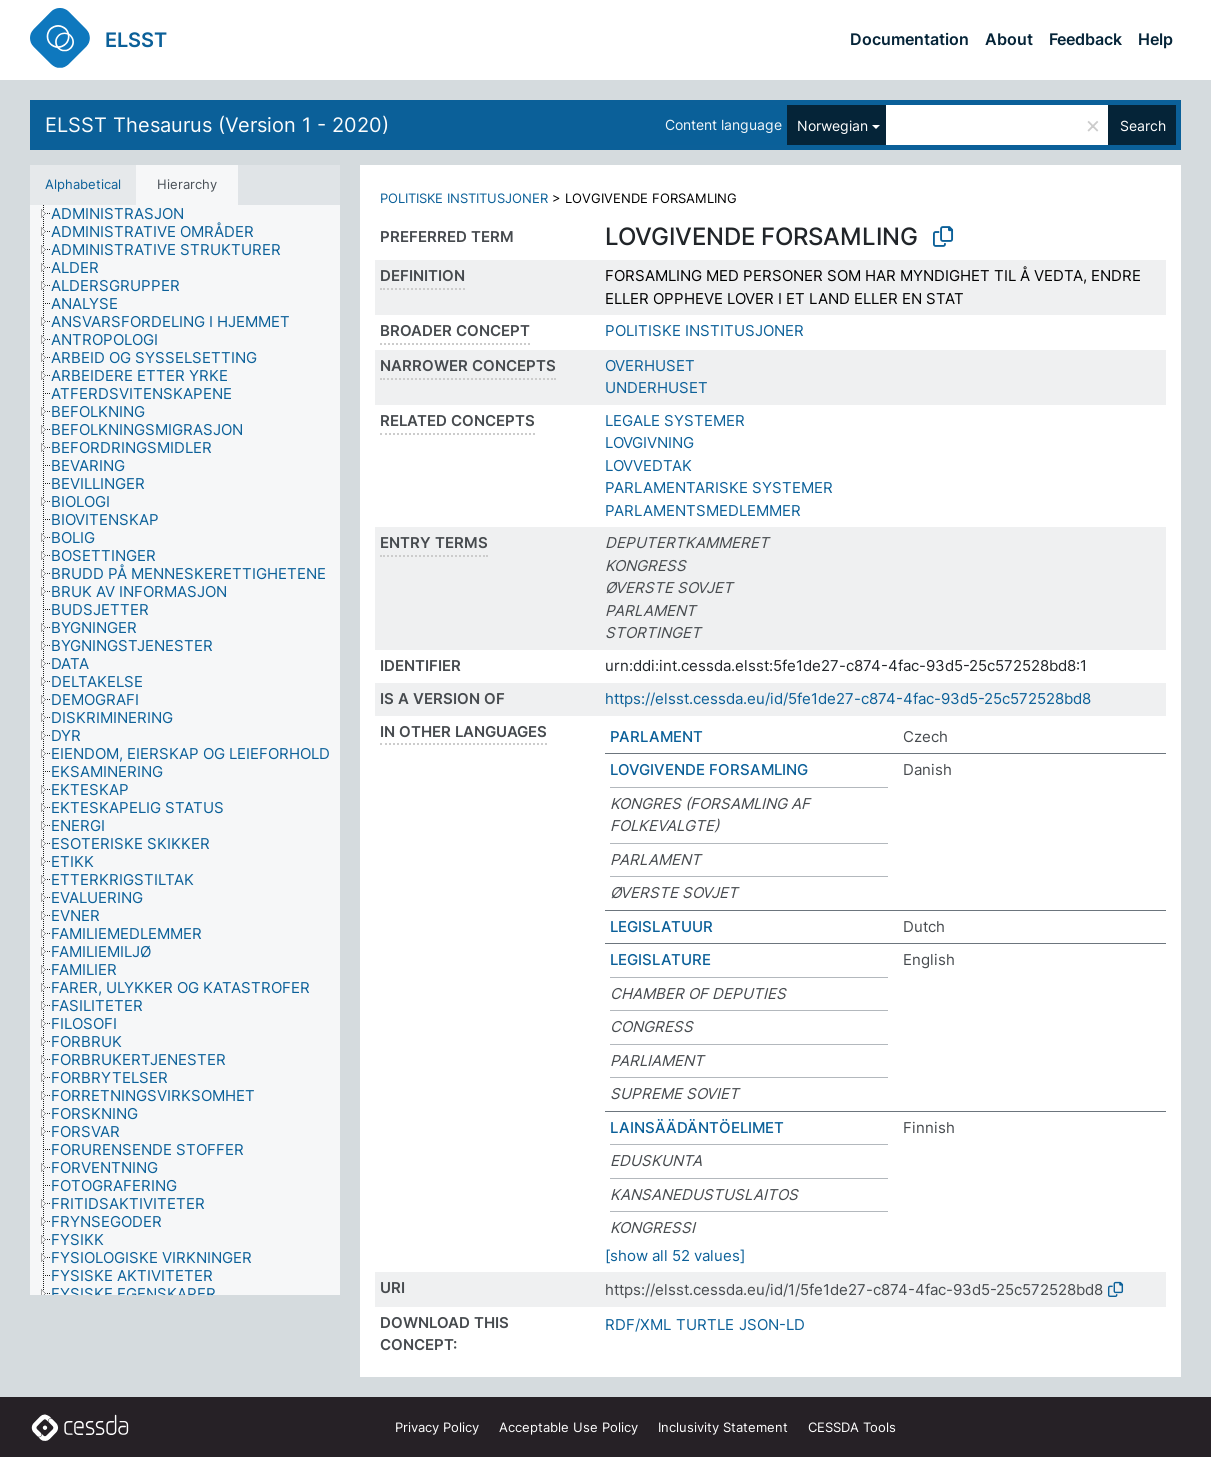 Image resolution: width=1211 pixels, height=1457 pixels. What do you see at coordinates (719, 487) in the screenshot?
I see `PARLAMENTARISKE SYSTEMER` at bounding box center [719, 487].